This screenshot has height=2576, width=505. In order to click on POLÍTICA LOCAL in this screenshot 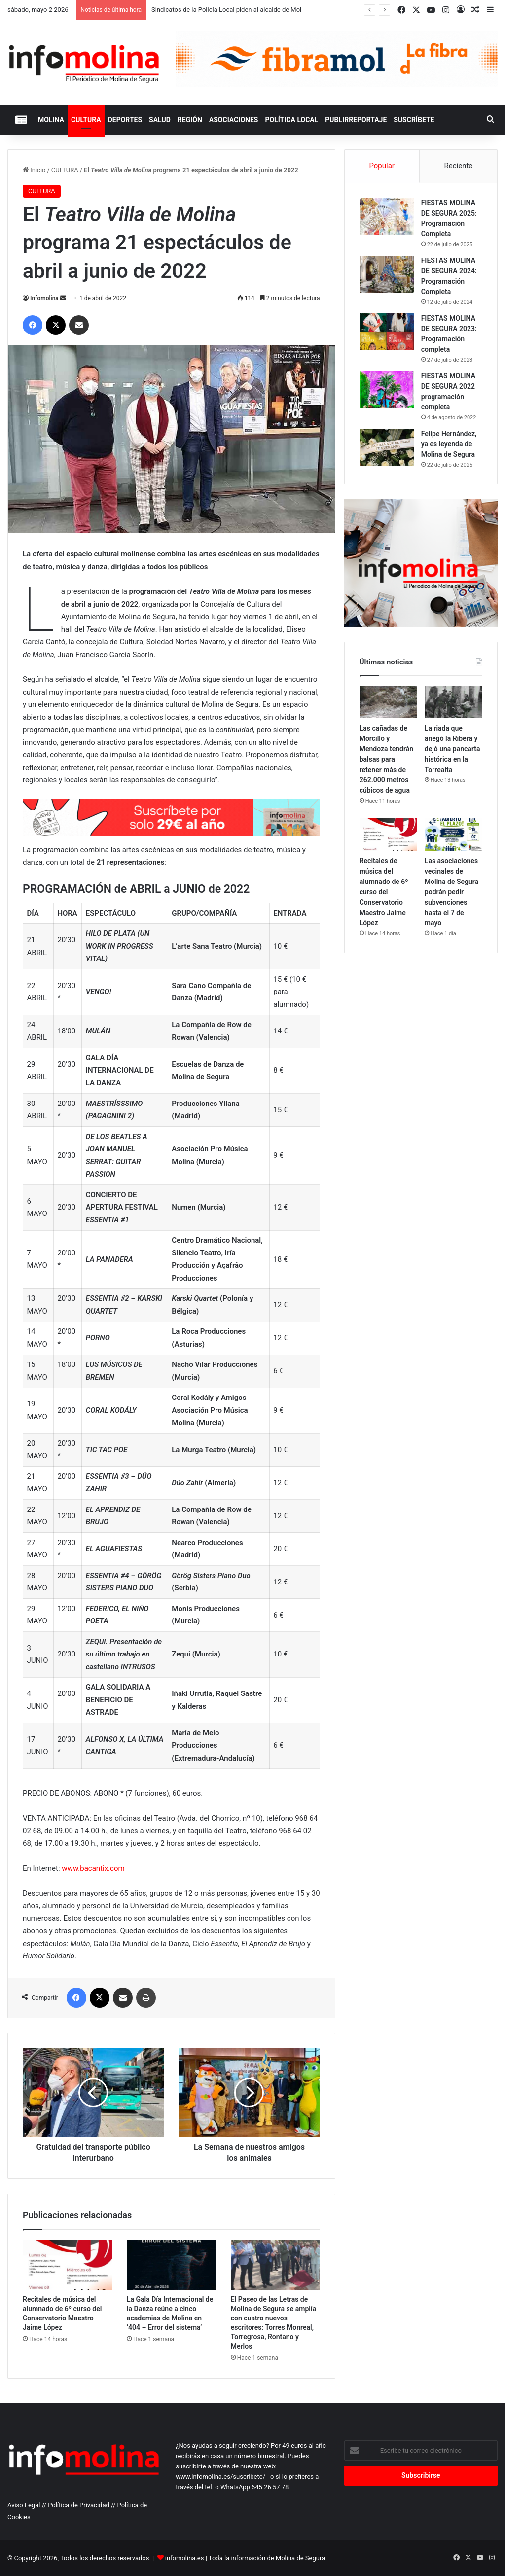, I will do `click(291, 120)`.